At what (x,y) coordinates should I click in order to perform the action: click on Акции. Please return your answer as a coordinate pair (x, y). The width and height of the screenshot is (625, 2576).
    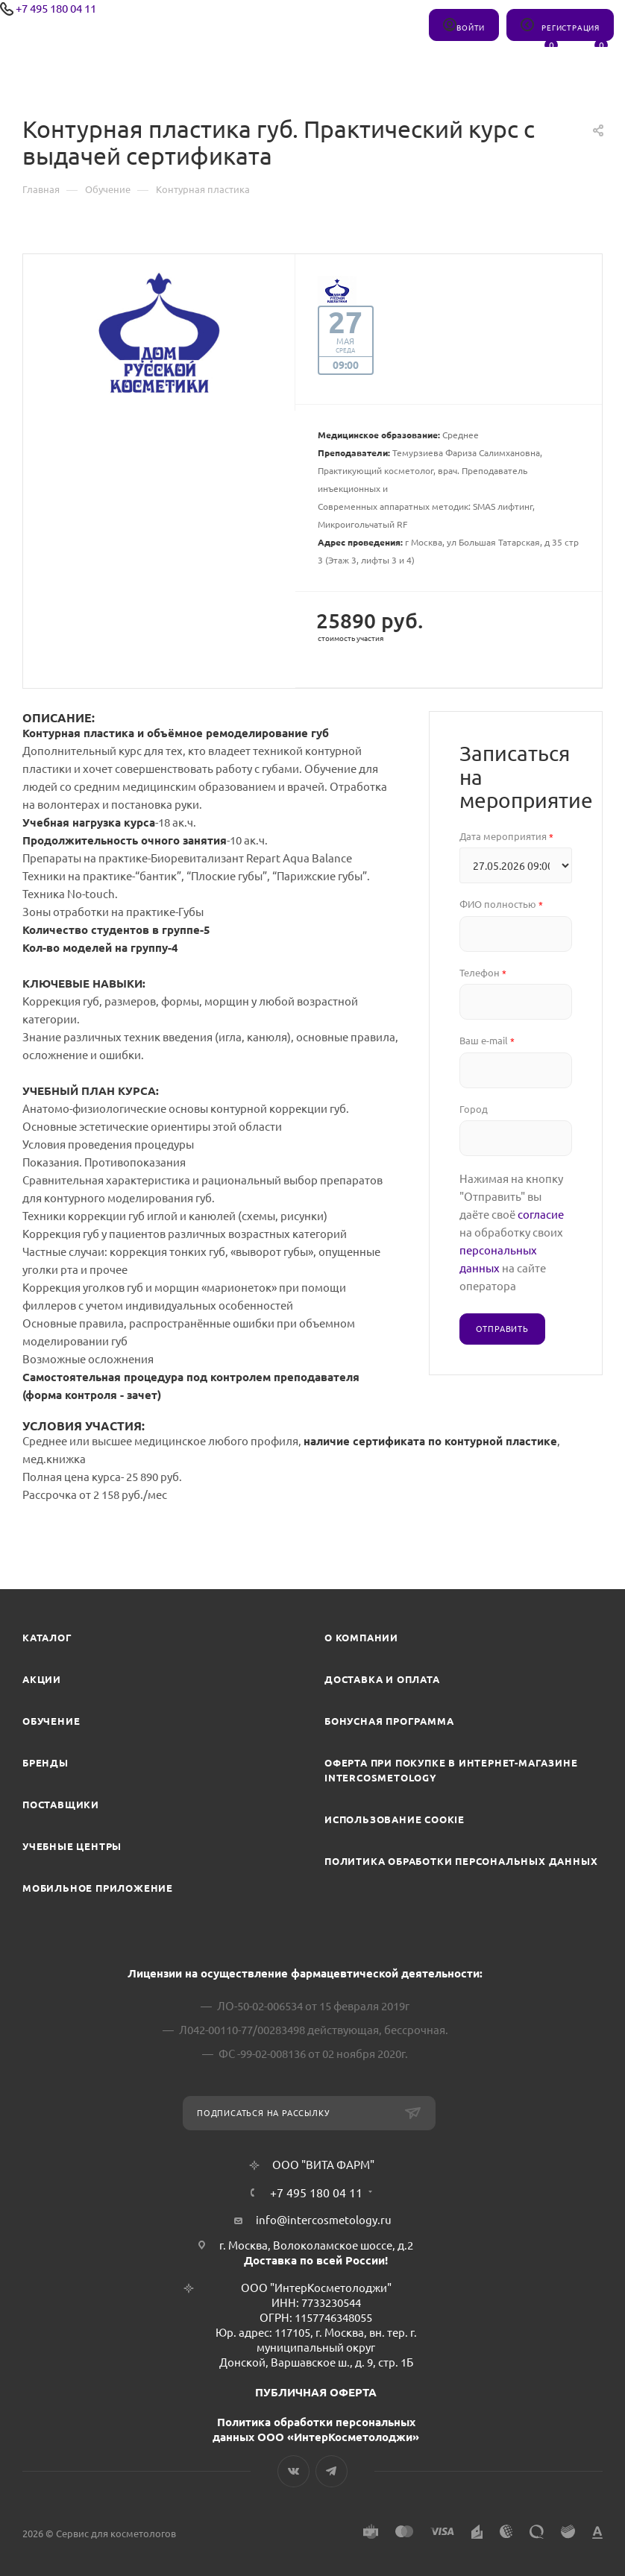
    Looking at the image, I should click on (41, 1679).